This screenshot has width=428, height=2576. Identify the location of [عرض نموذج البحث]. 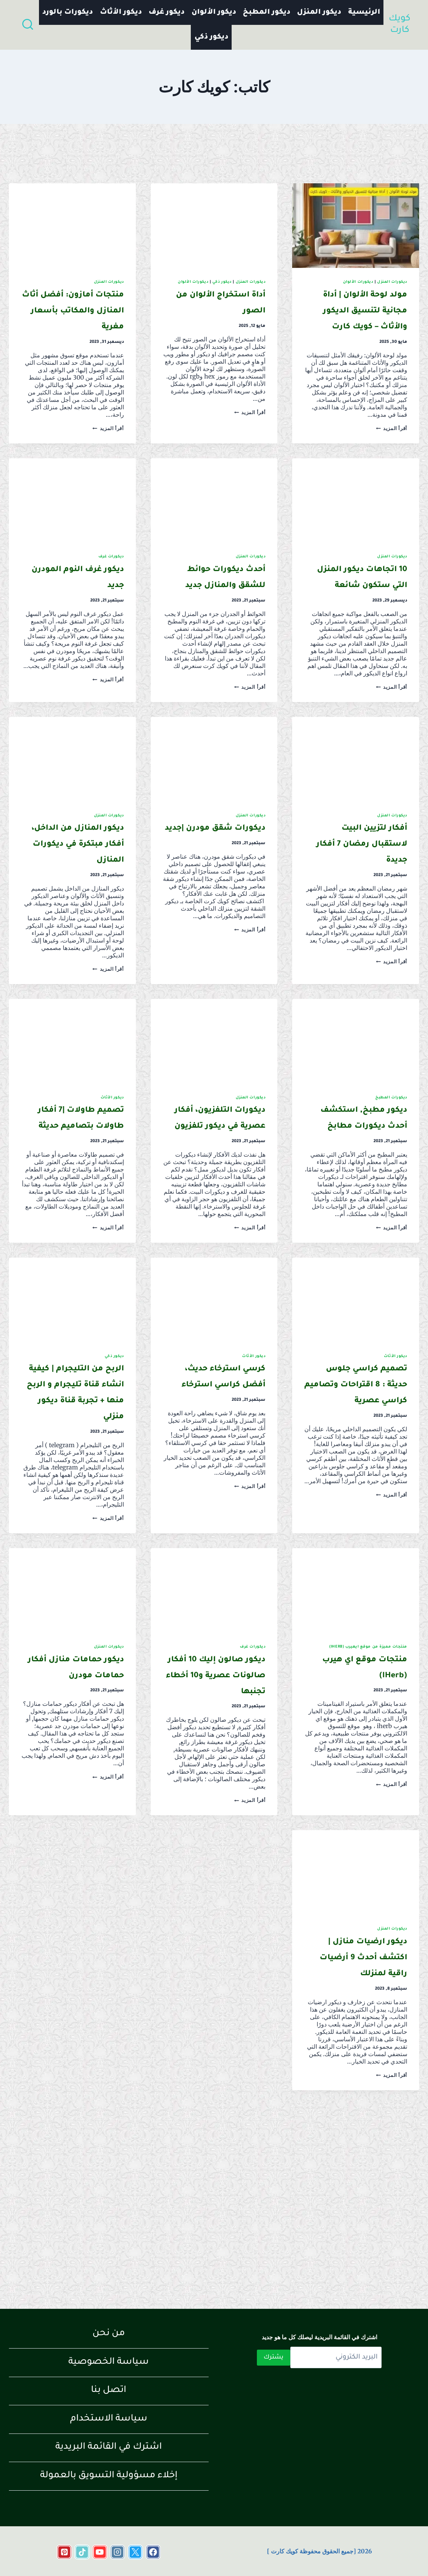
(27, 25).